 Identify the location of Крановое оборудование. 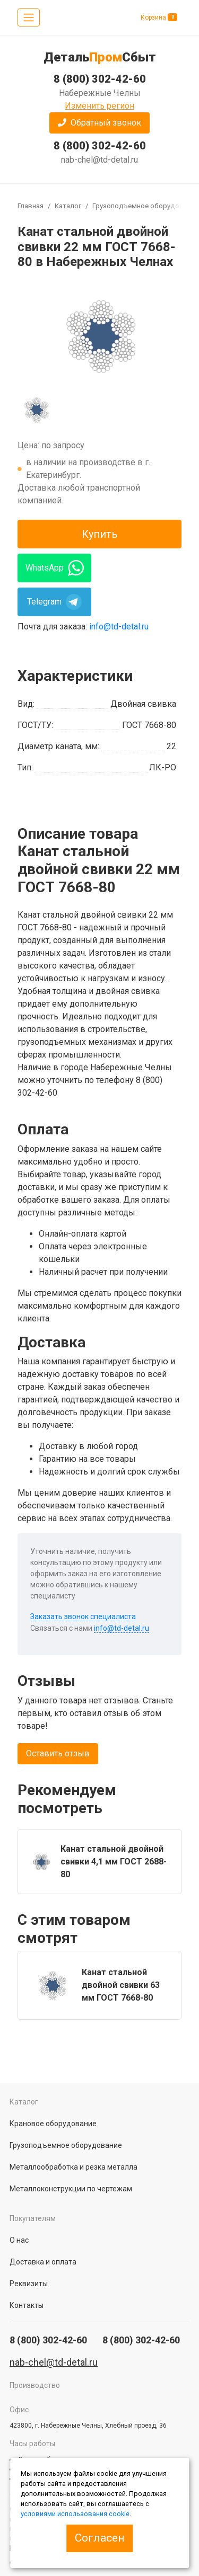
(53, 2123).